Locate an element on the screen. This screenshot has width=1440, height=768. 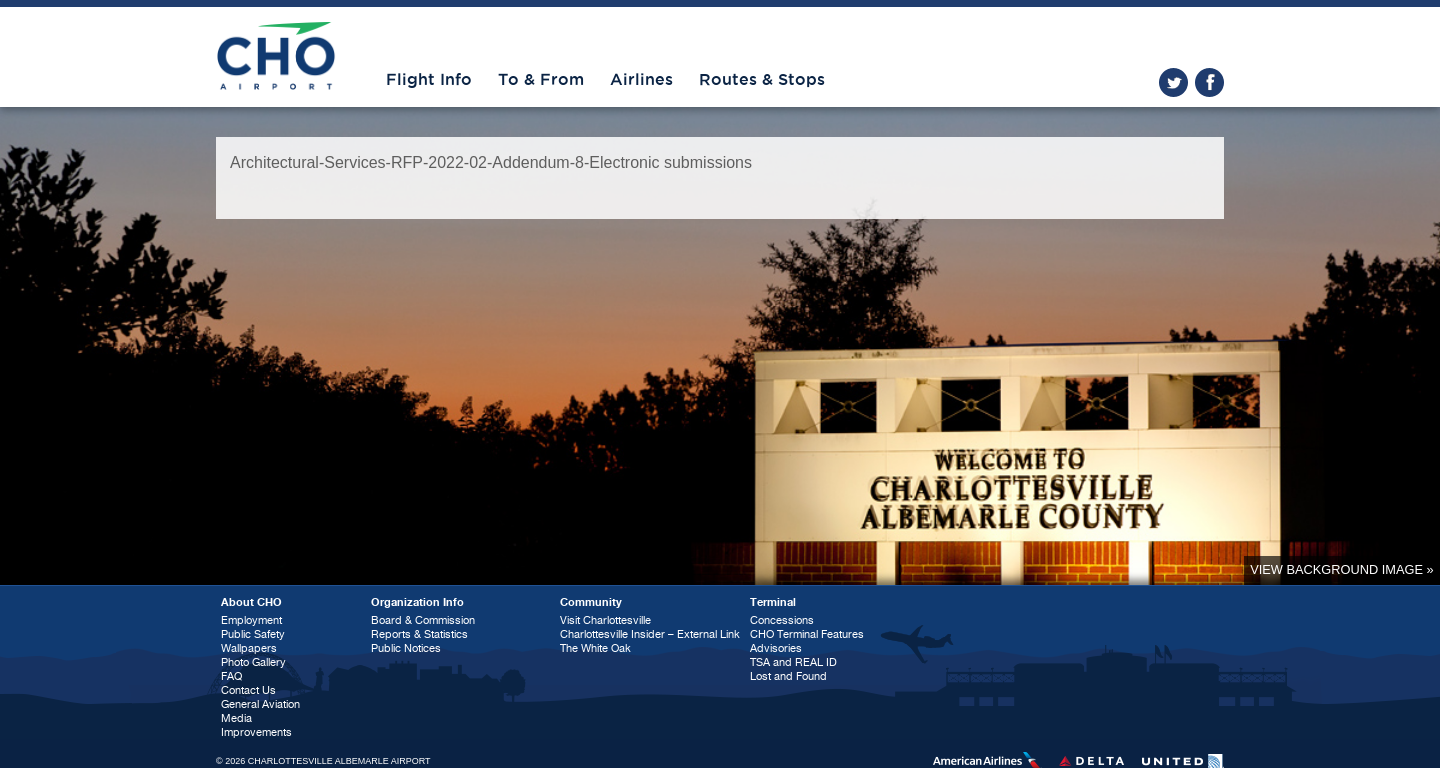
To & From is located at coordinates (541, 80).